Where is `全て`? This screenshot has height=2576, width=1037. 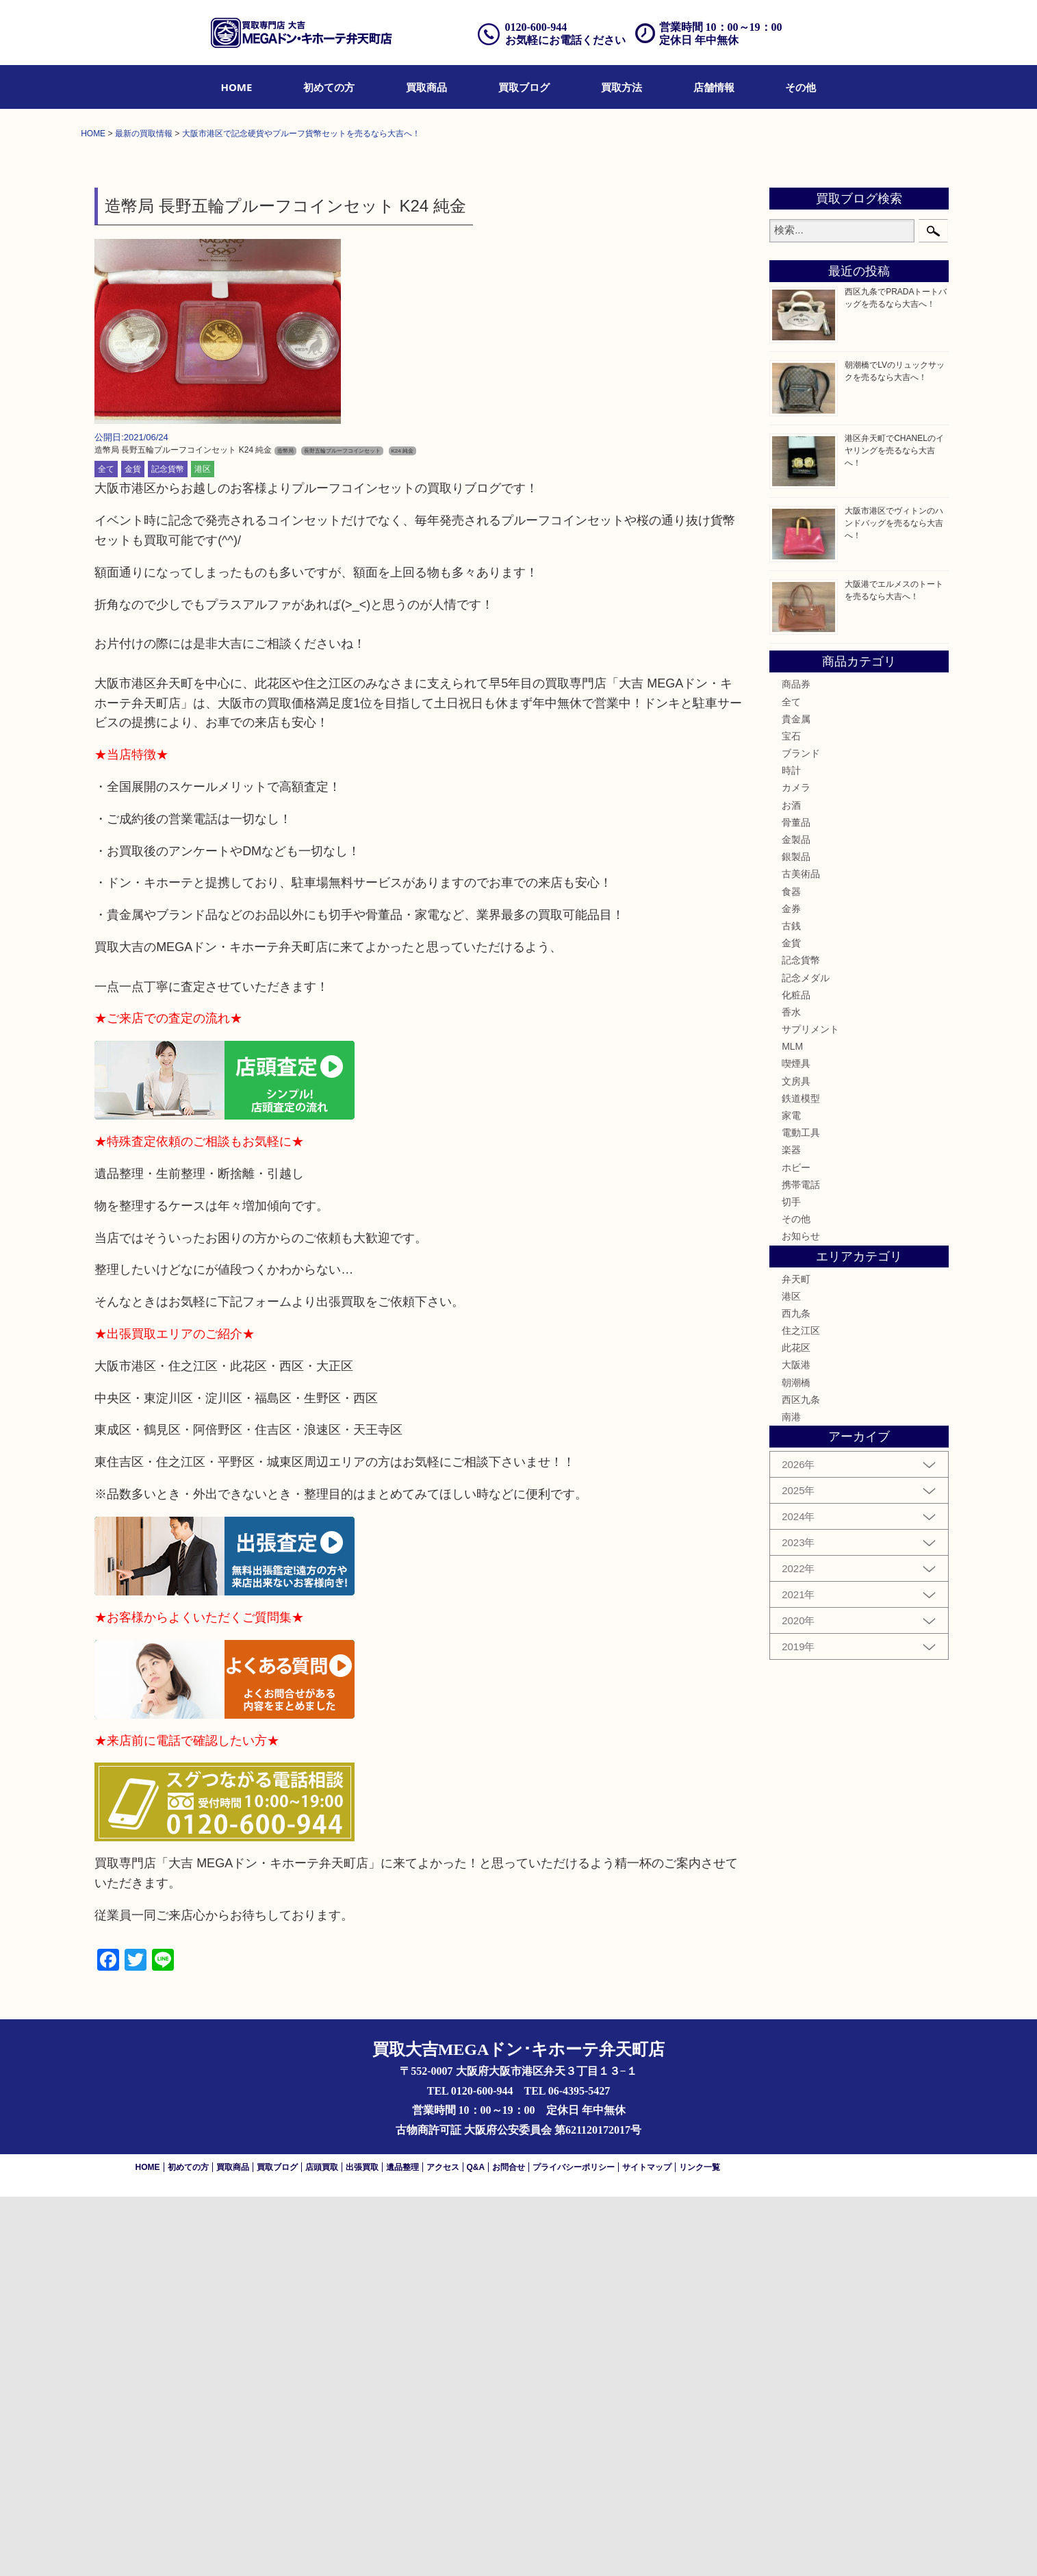 全て is located at coordinates (106, 848).